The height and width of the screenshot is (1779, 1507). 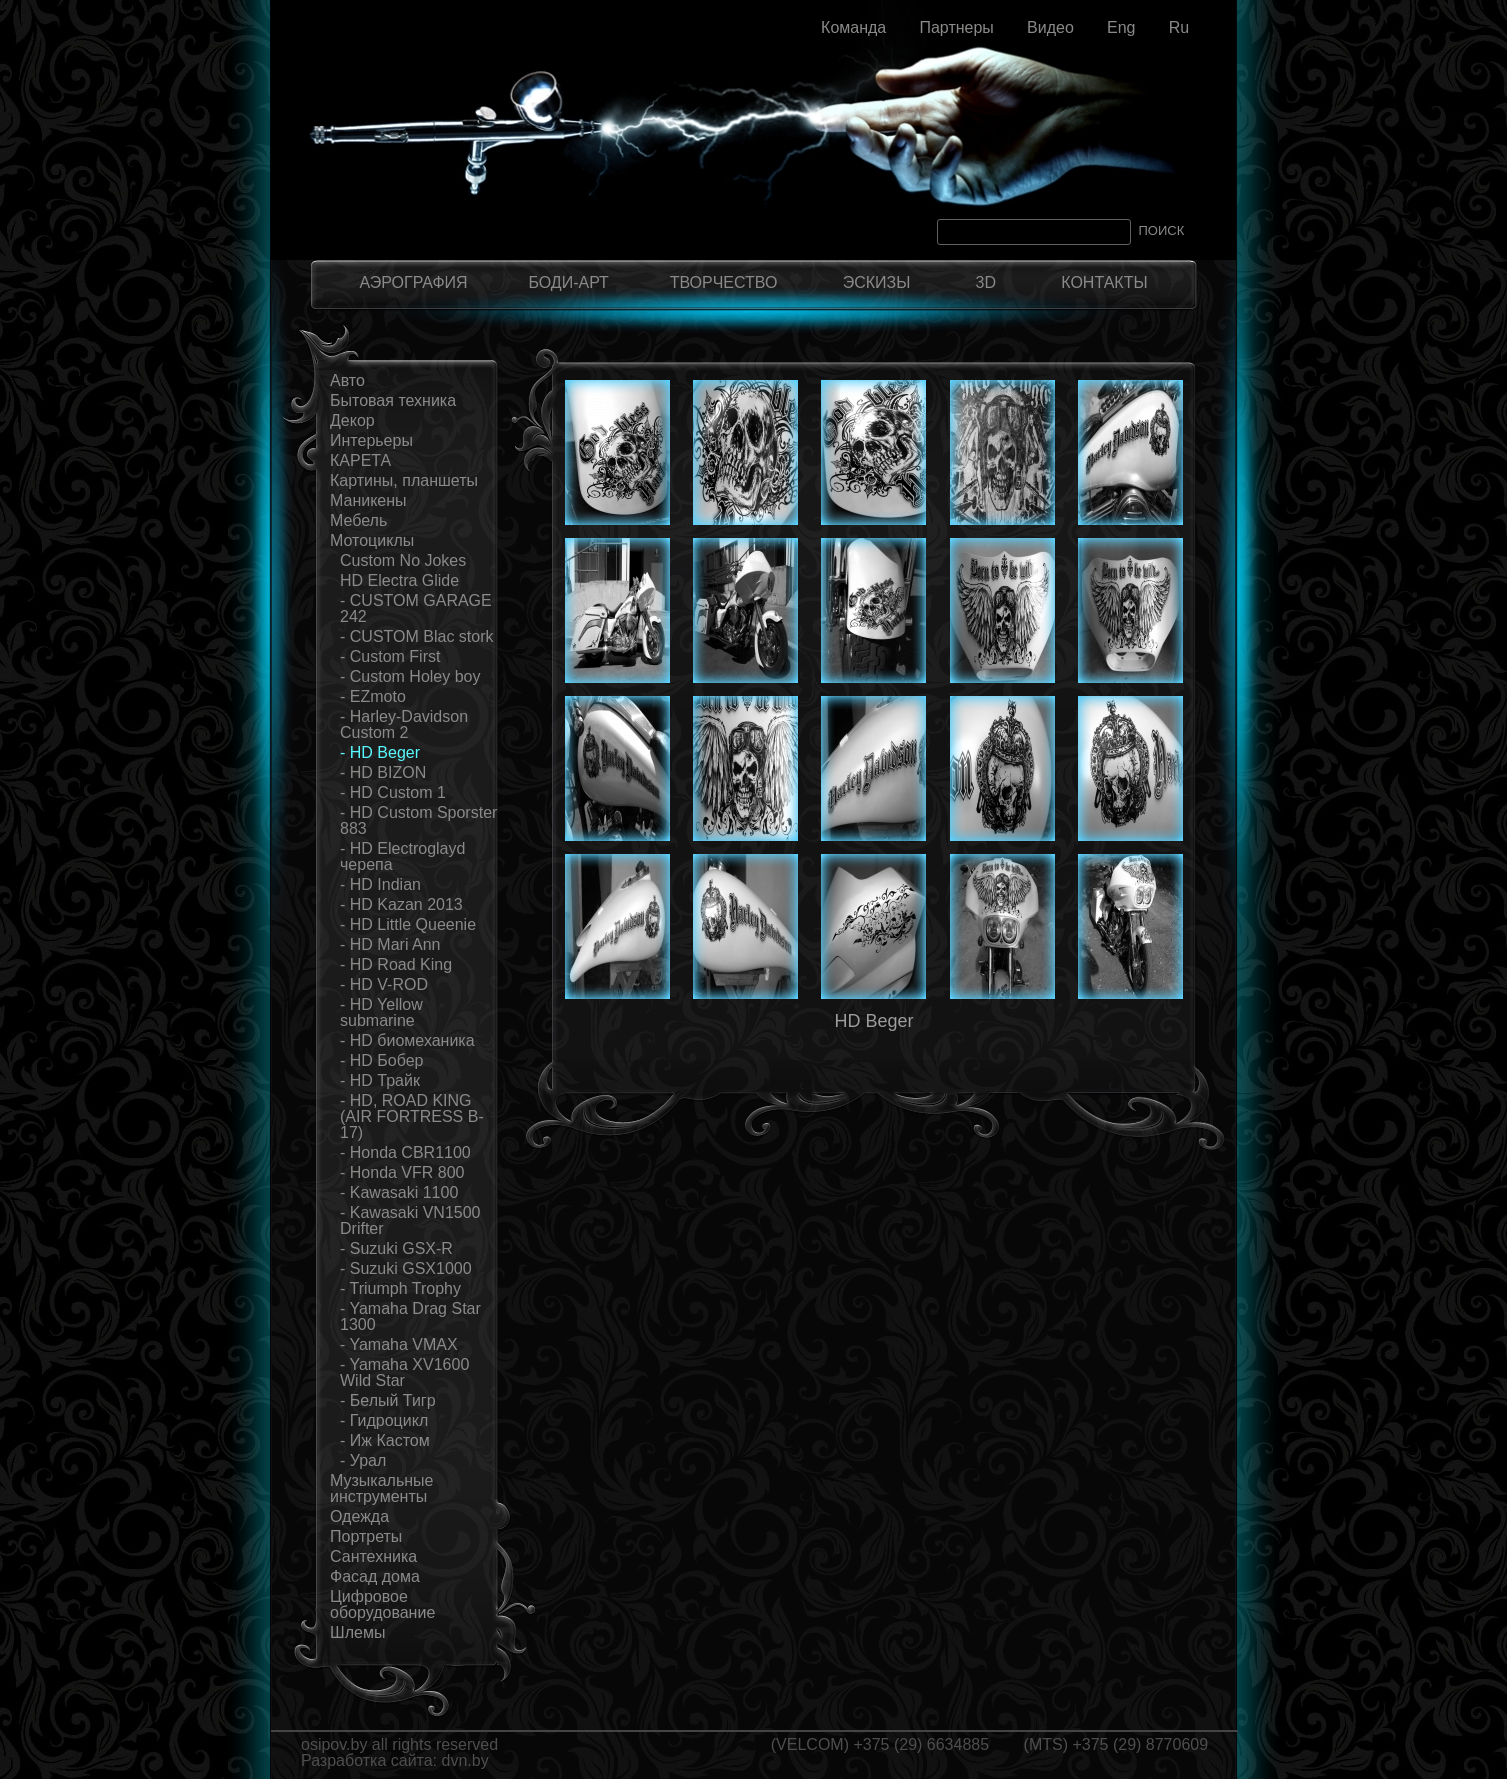 I want to click on - EZmoto, so click(x=373, y=696).